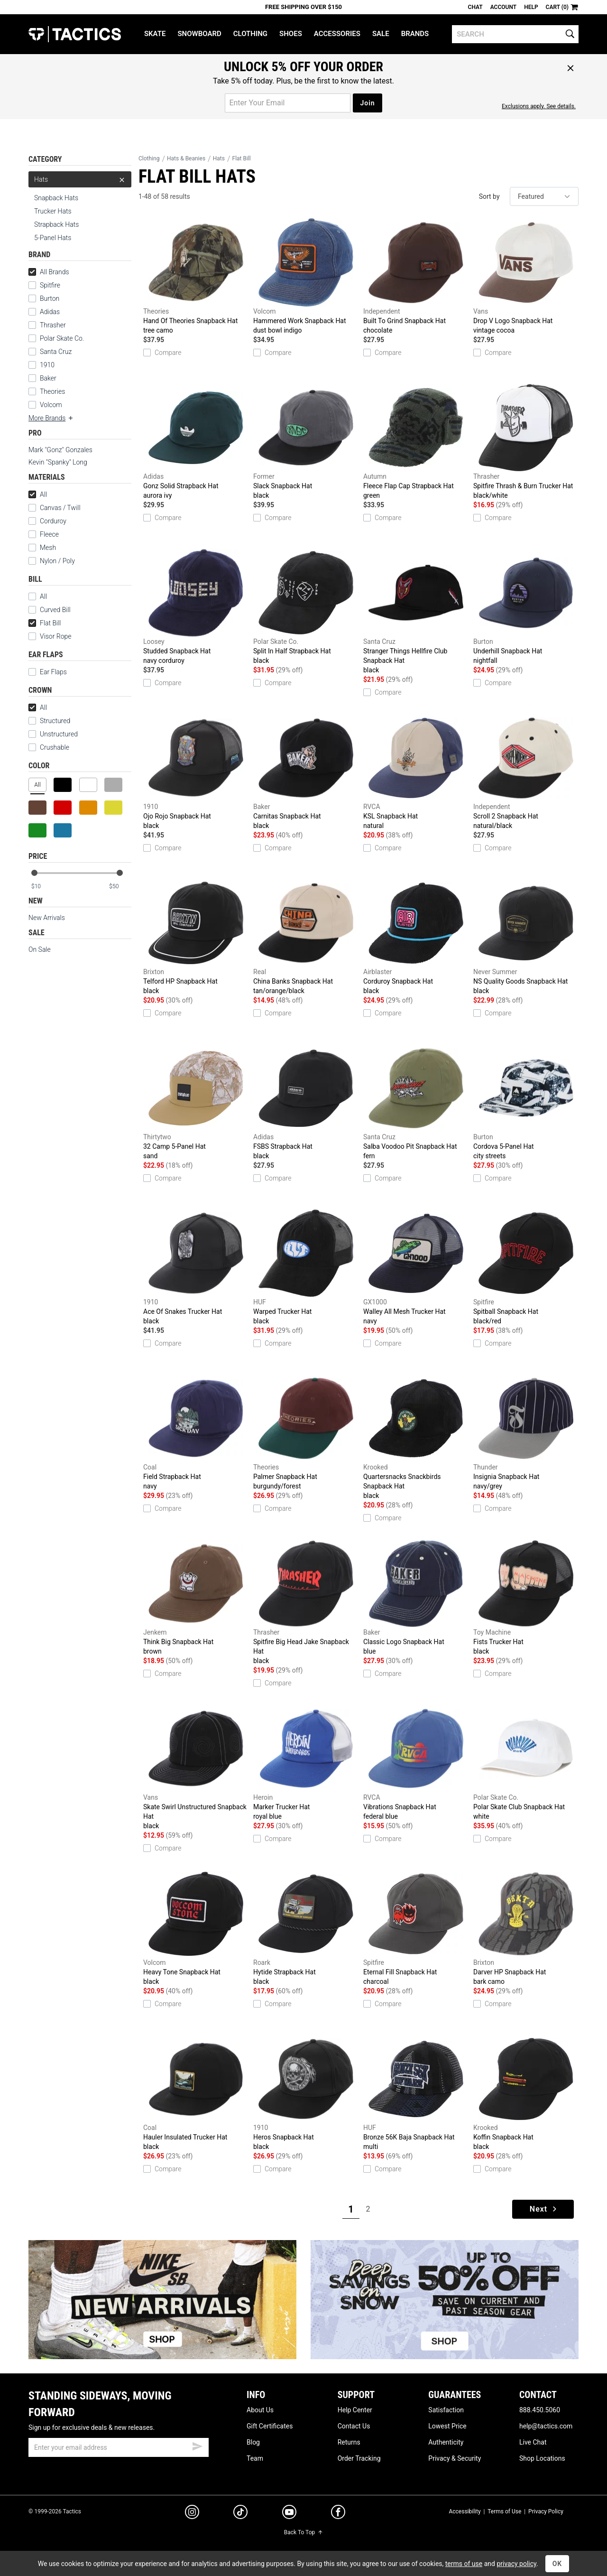 This screenshot has height=2576, width=607. Describe the element at coordinates (49, 721) in the screenshot. I see `Structured` at that location.